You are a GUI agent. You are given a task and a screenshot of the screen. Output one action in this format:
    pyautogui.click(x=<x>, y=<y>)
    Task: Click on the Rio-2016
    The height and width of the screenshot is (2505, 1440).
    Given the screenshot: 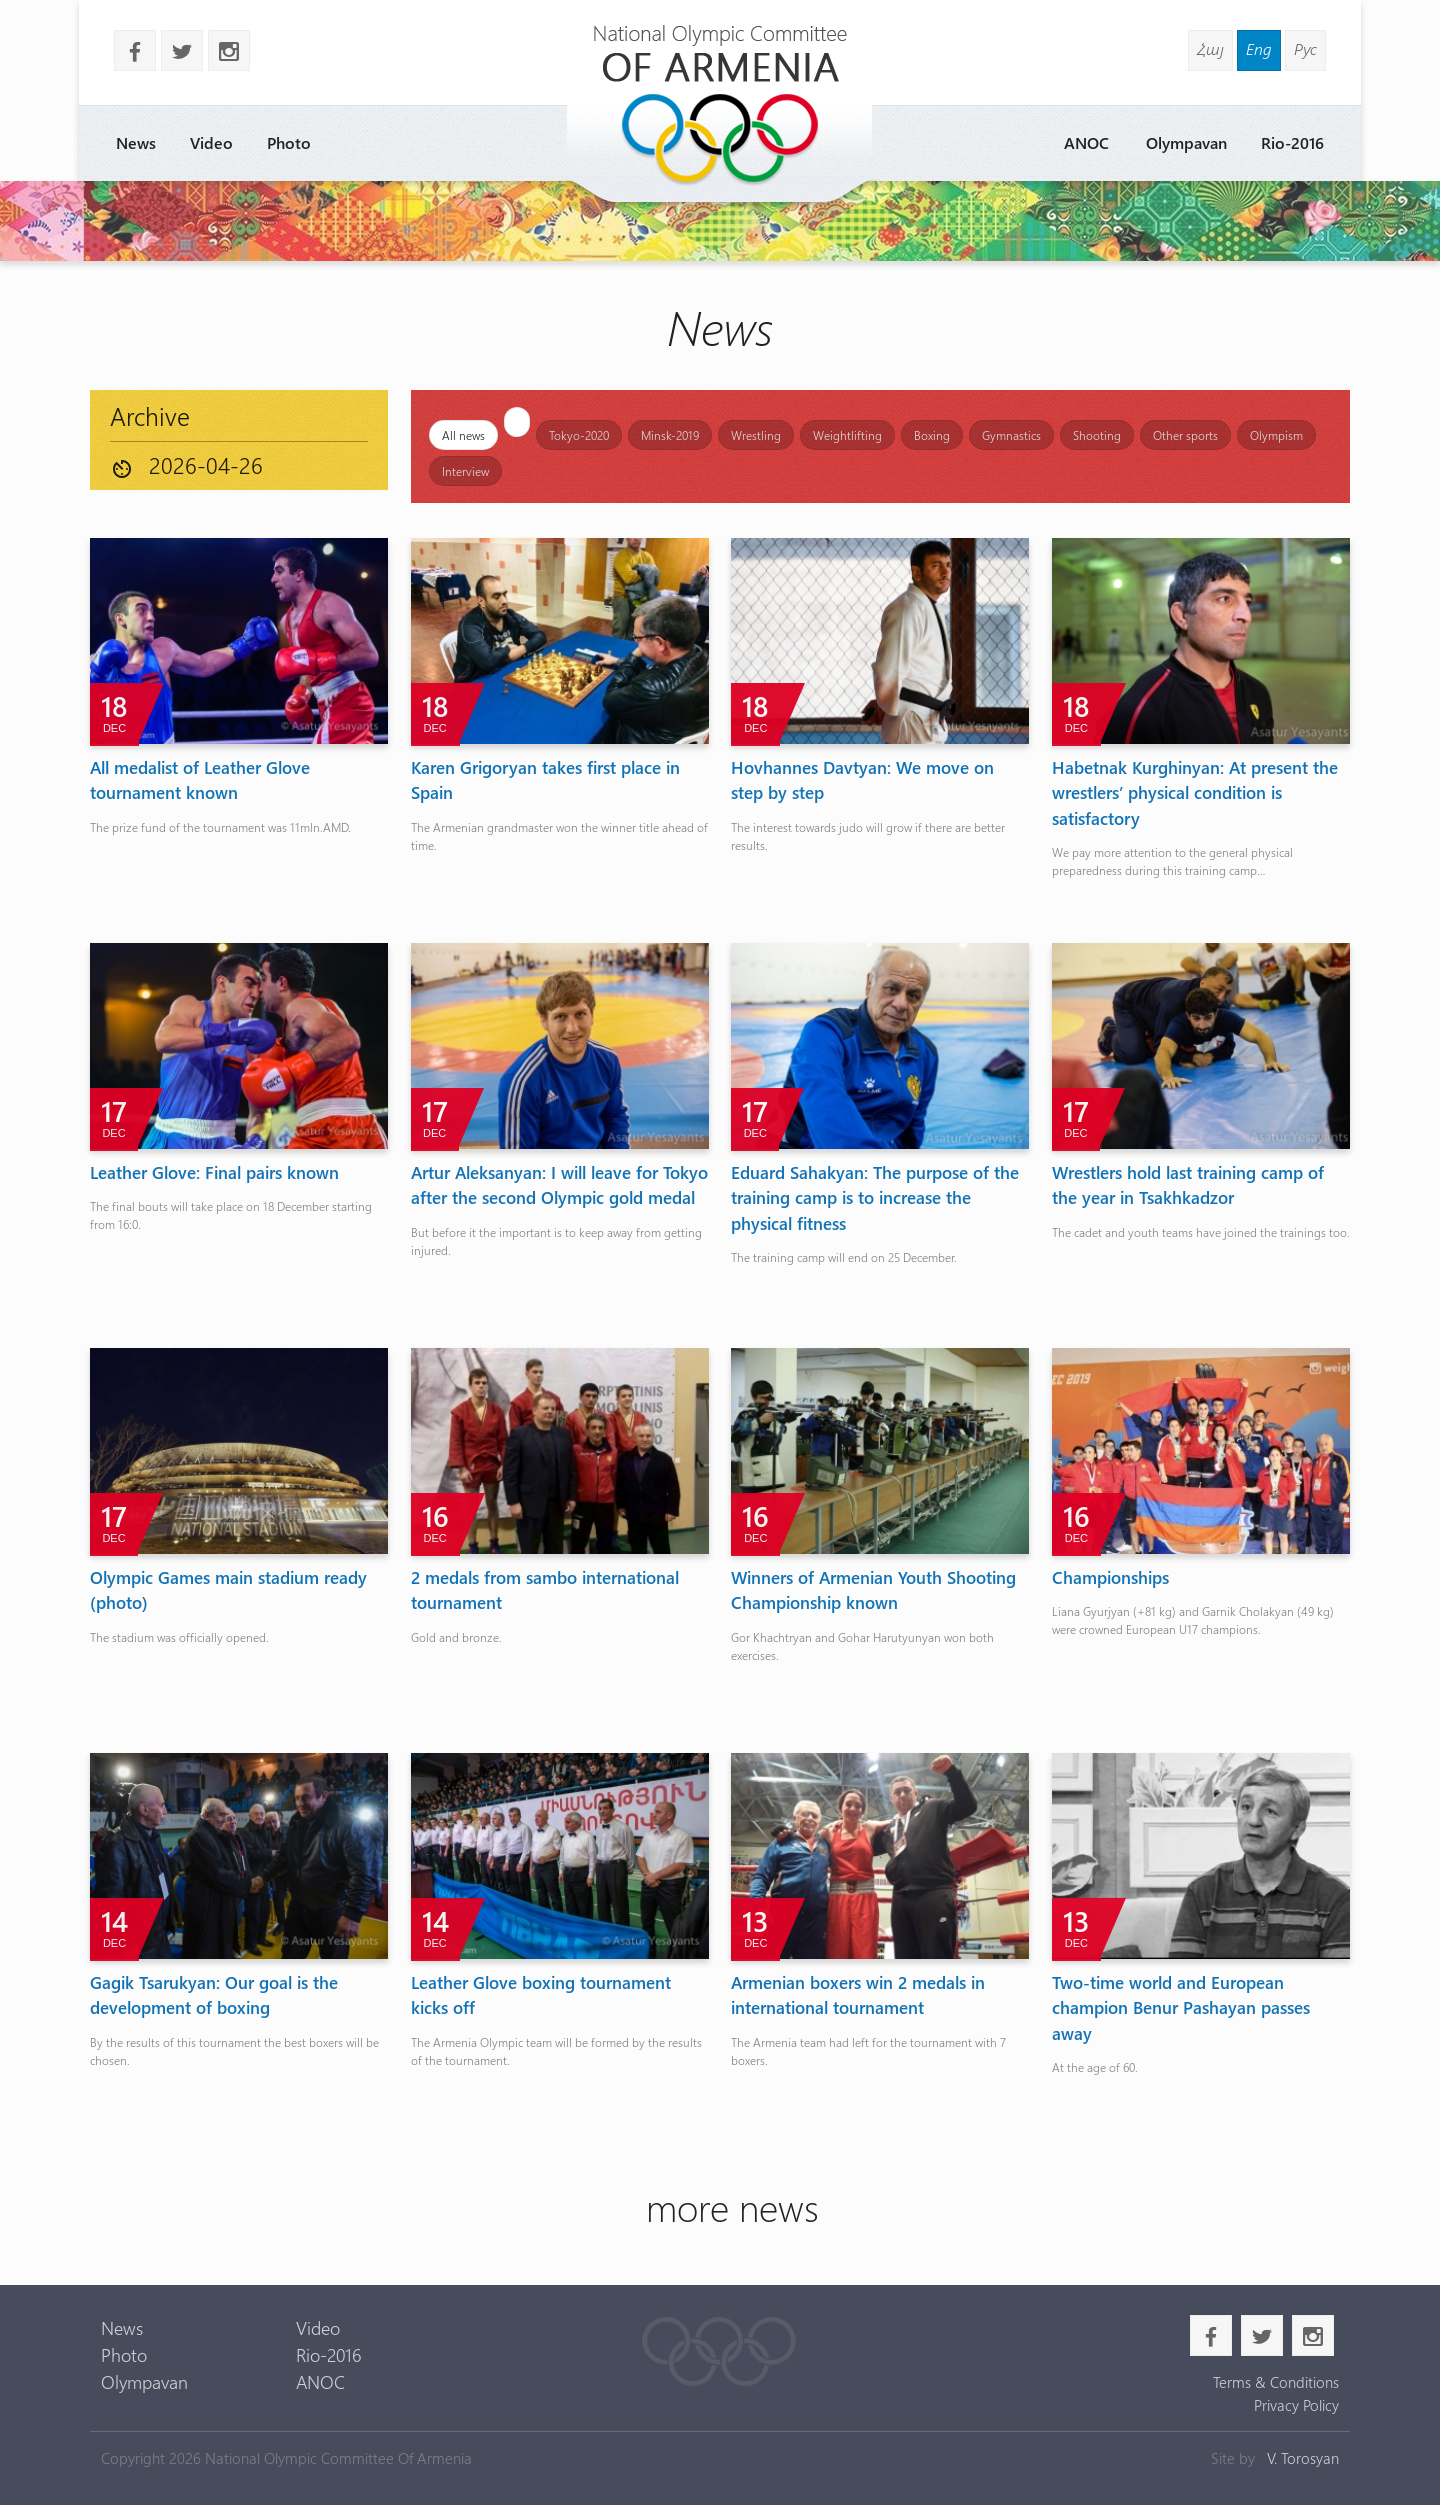 What is the action you would take?
    pyautogui.click(x=1292, y=142)
    